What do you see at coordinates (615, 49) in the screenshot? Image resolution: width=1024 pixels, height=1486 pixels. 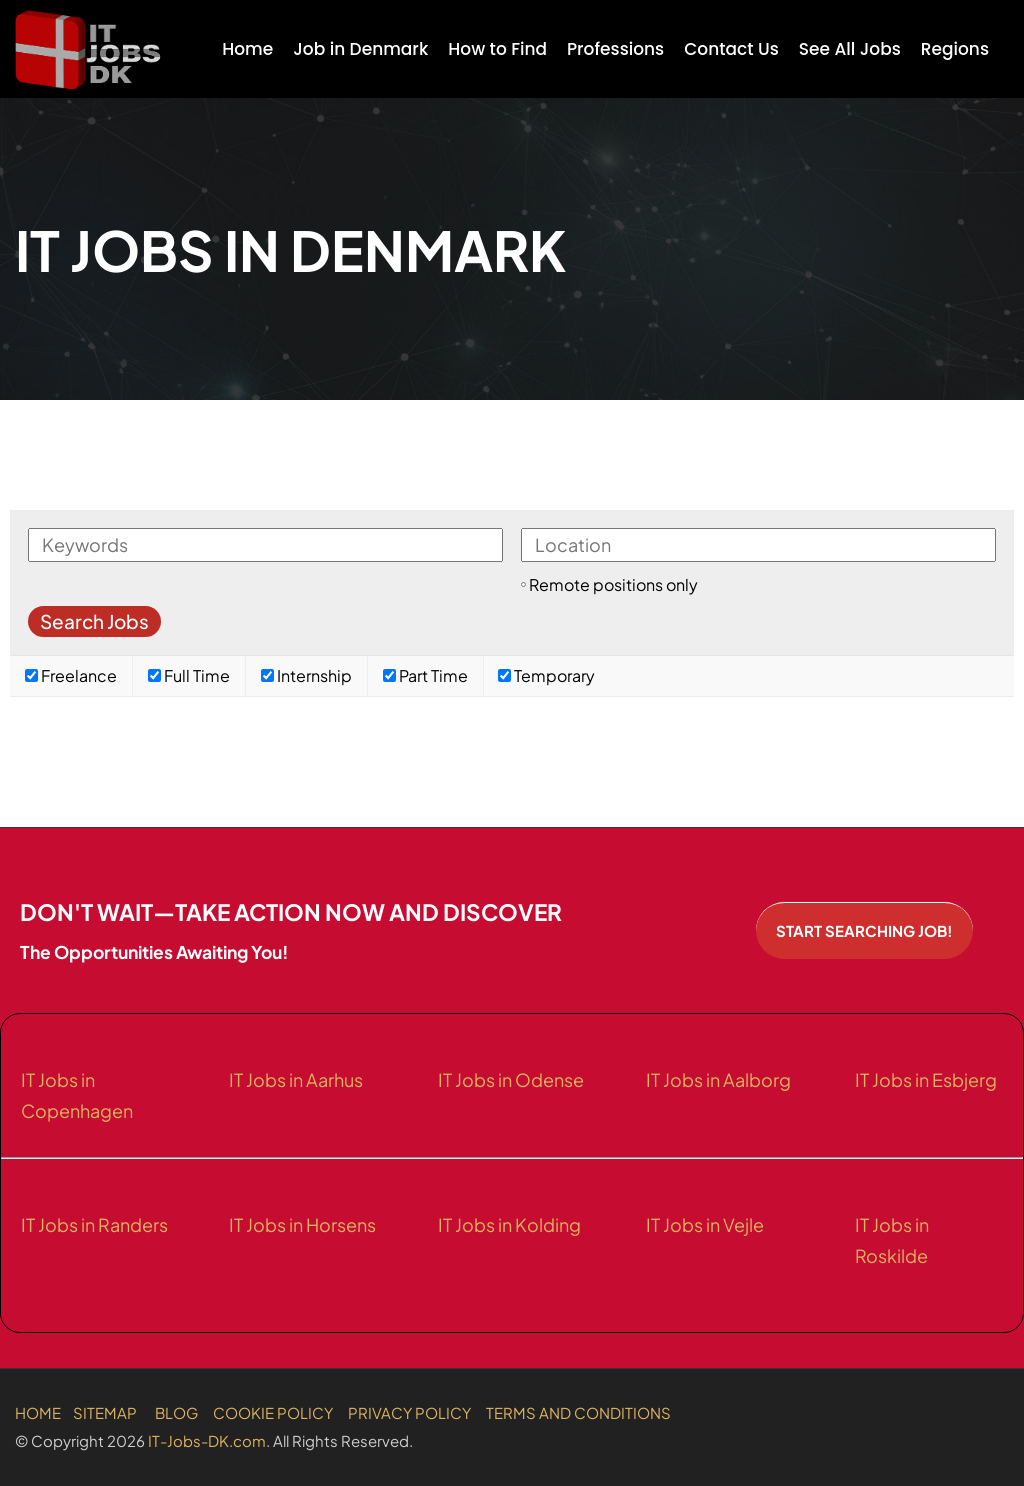 I see `Professions` at bounding box center [615, 49].